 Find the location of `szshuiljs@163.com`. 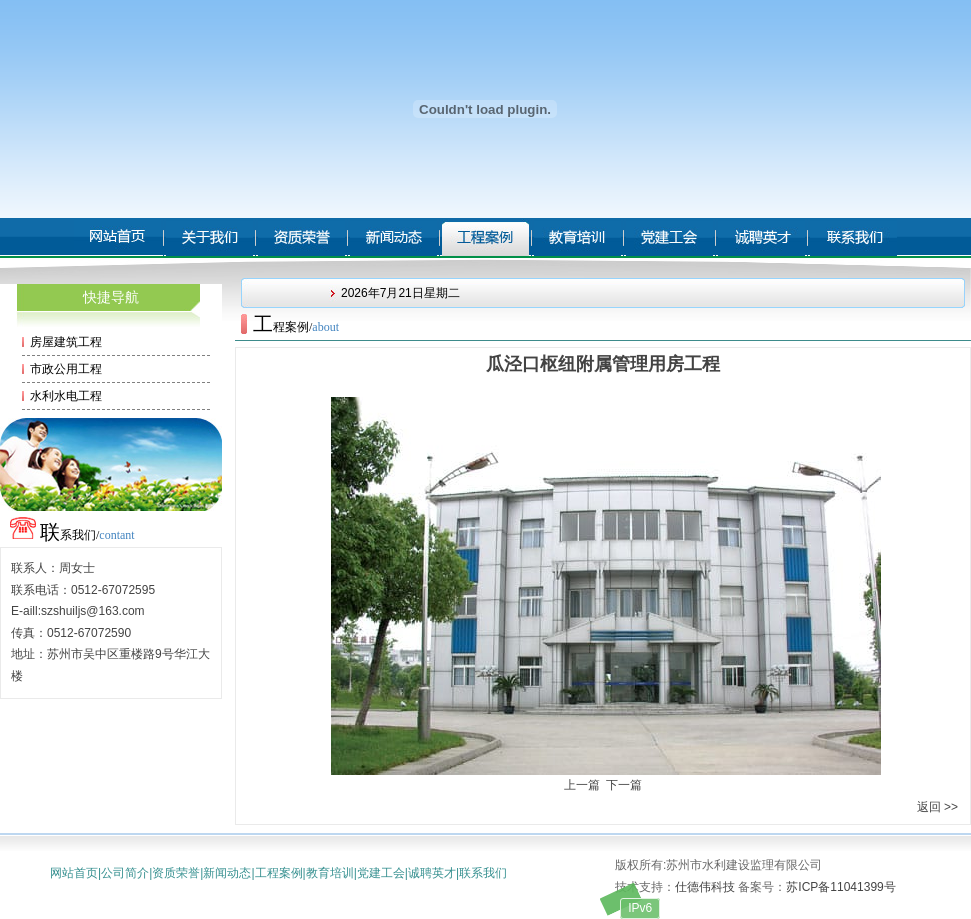

szshuiljs@163.com is located at coordinates (93, 611).